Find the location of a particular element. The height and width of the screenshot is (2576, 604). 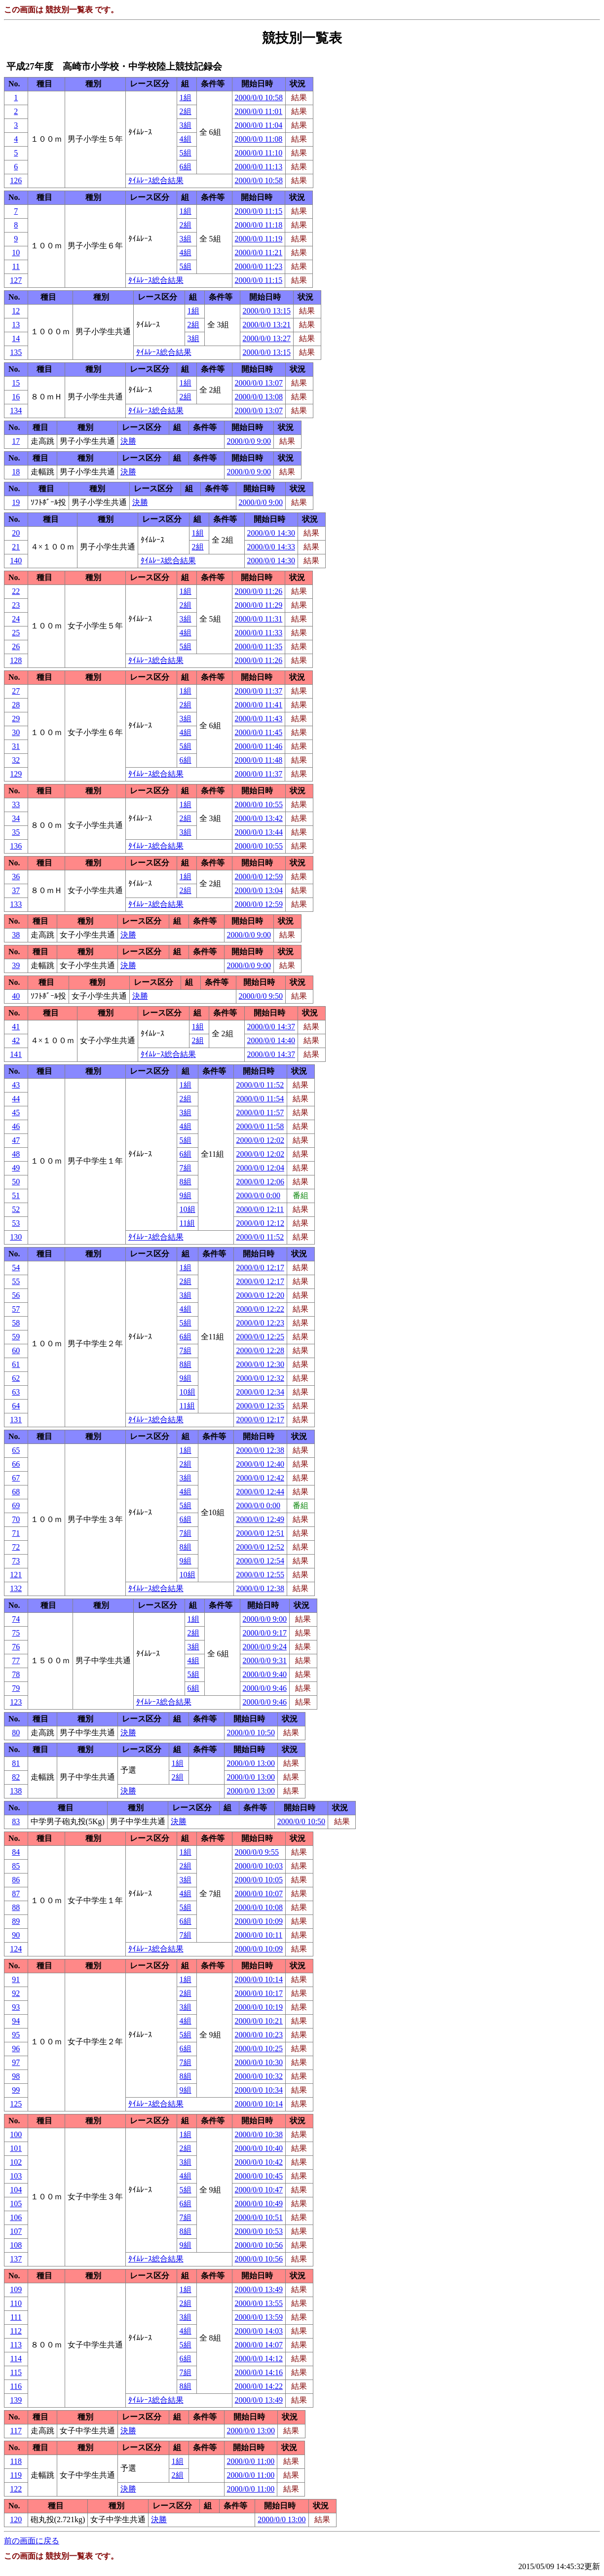

2000/0/0 13:15 is located at coordinates (267, 311).